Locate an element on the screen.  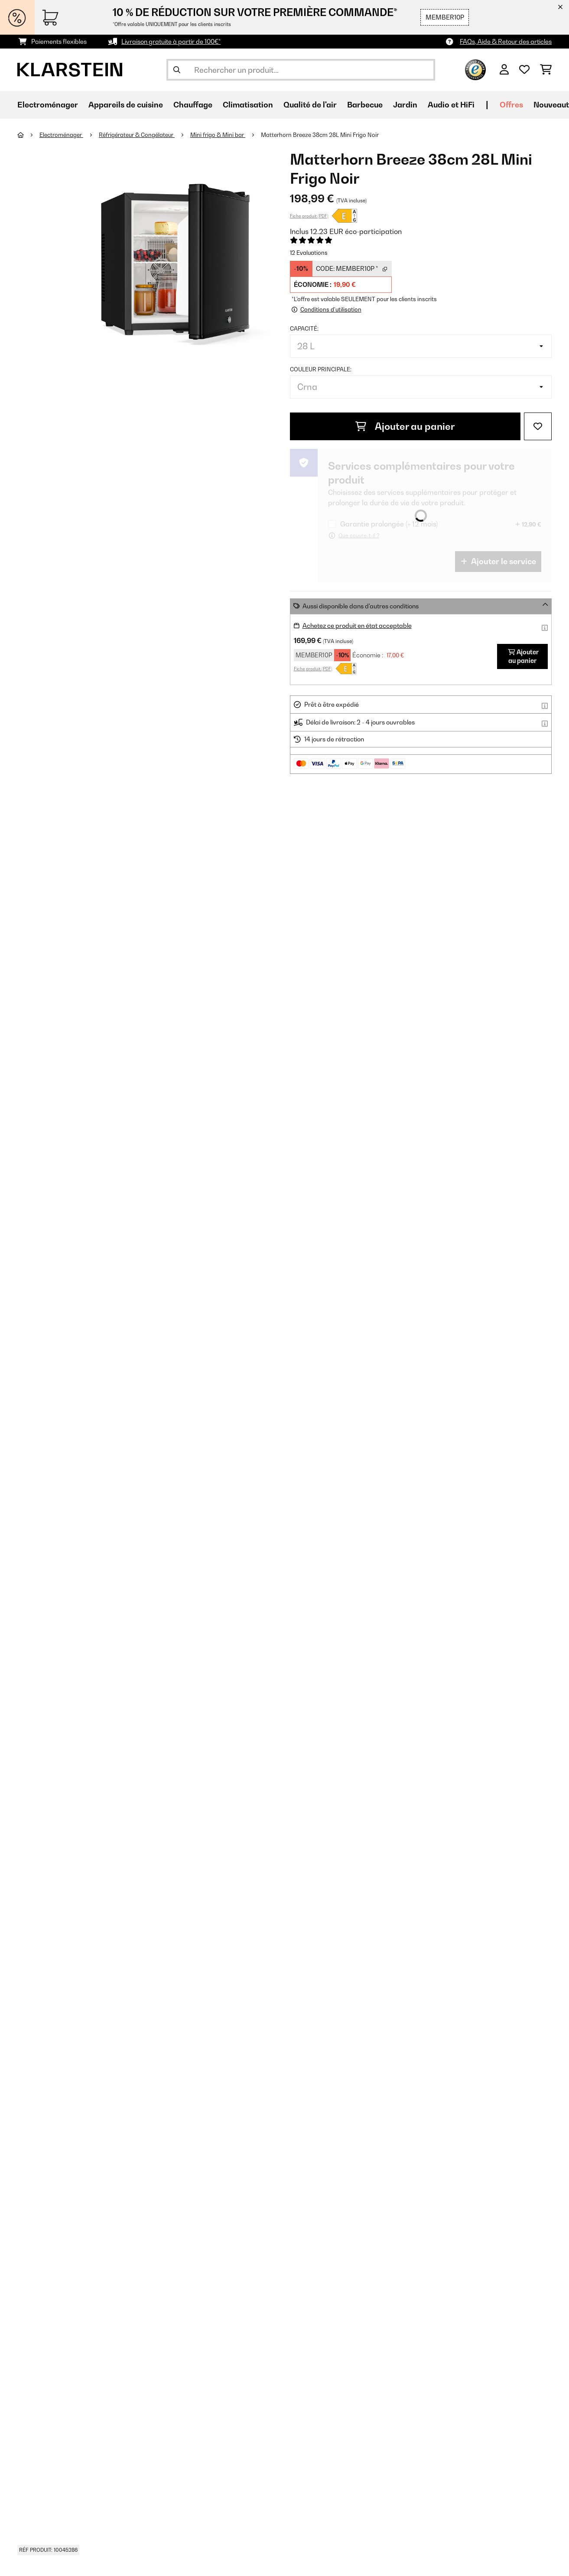
Fiche produit (PDF) is located at coordinates (309, 215).